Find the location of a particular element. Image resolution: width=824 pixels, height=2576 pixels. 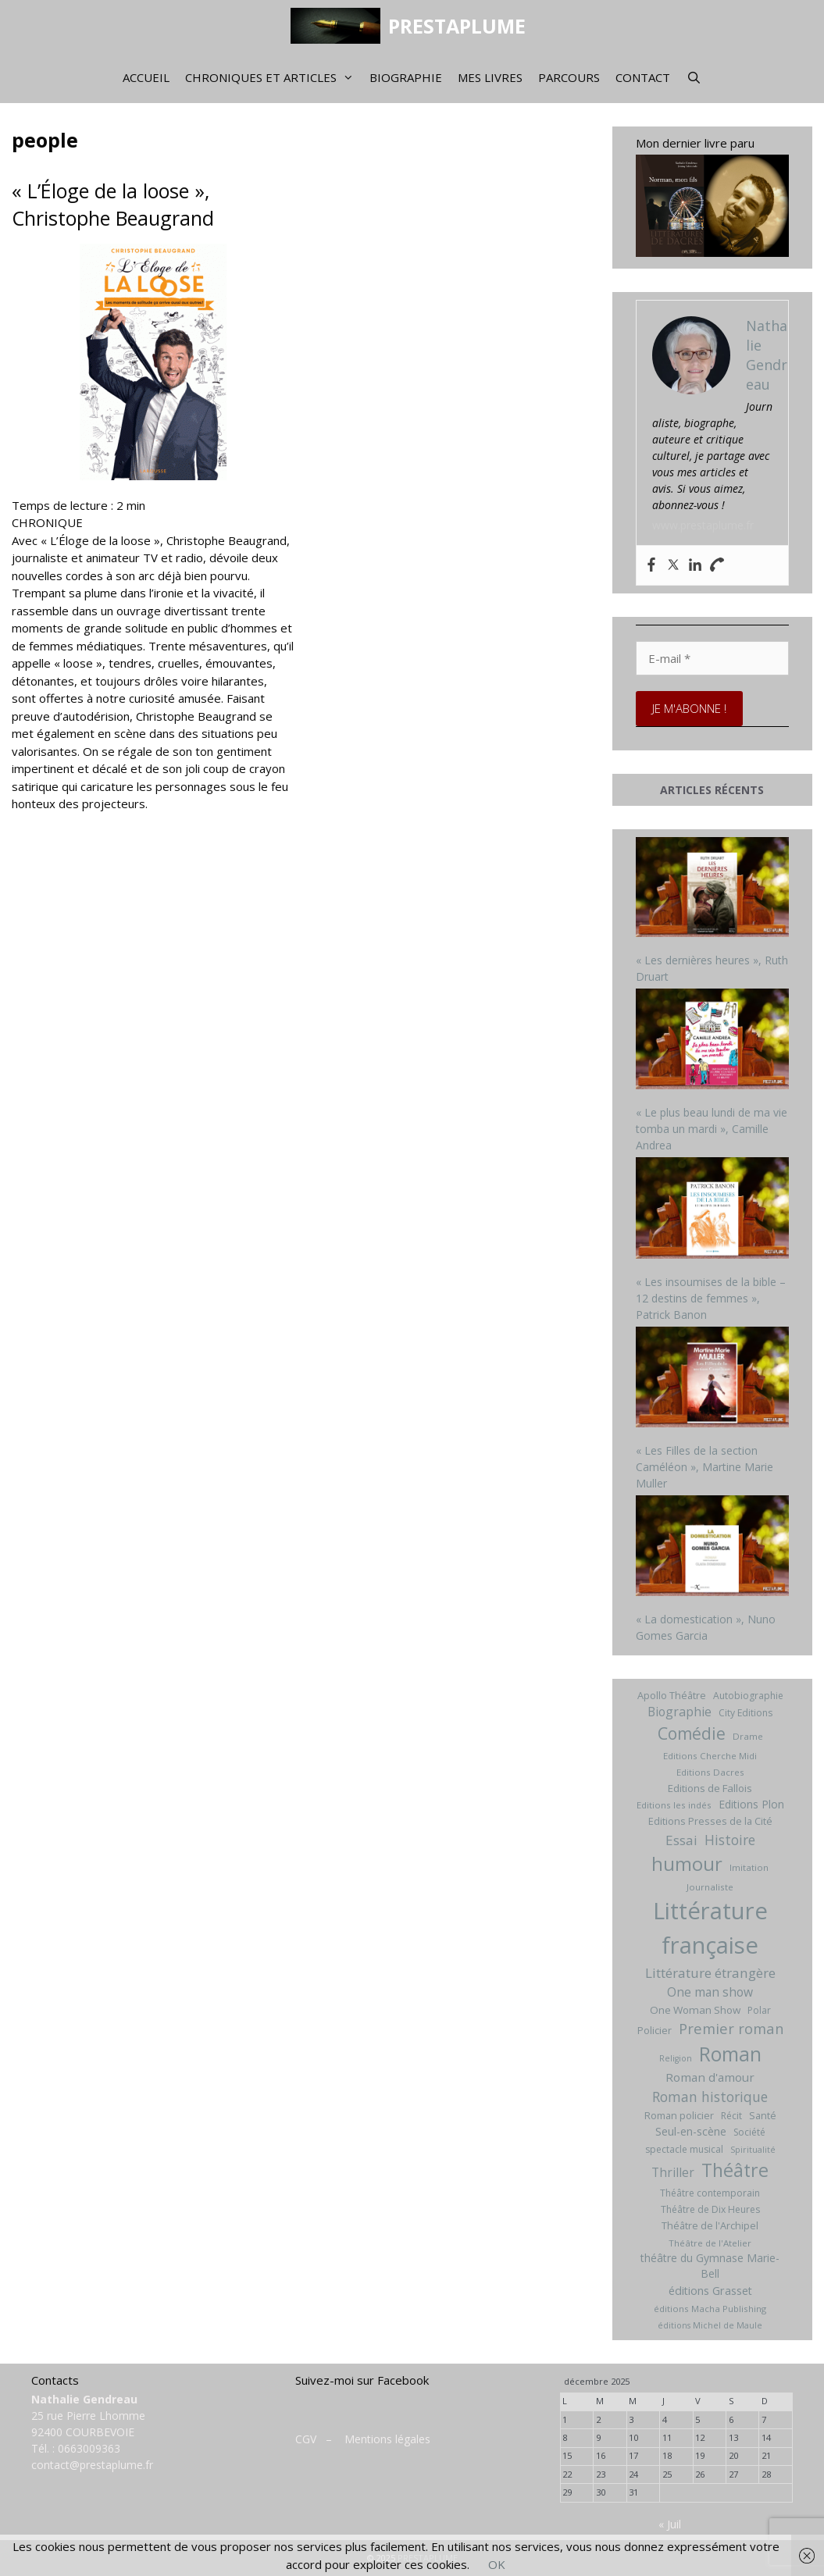

PRESTAPLUME is located at coordinates (457, 25).